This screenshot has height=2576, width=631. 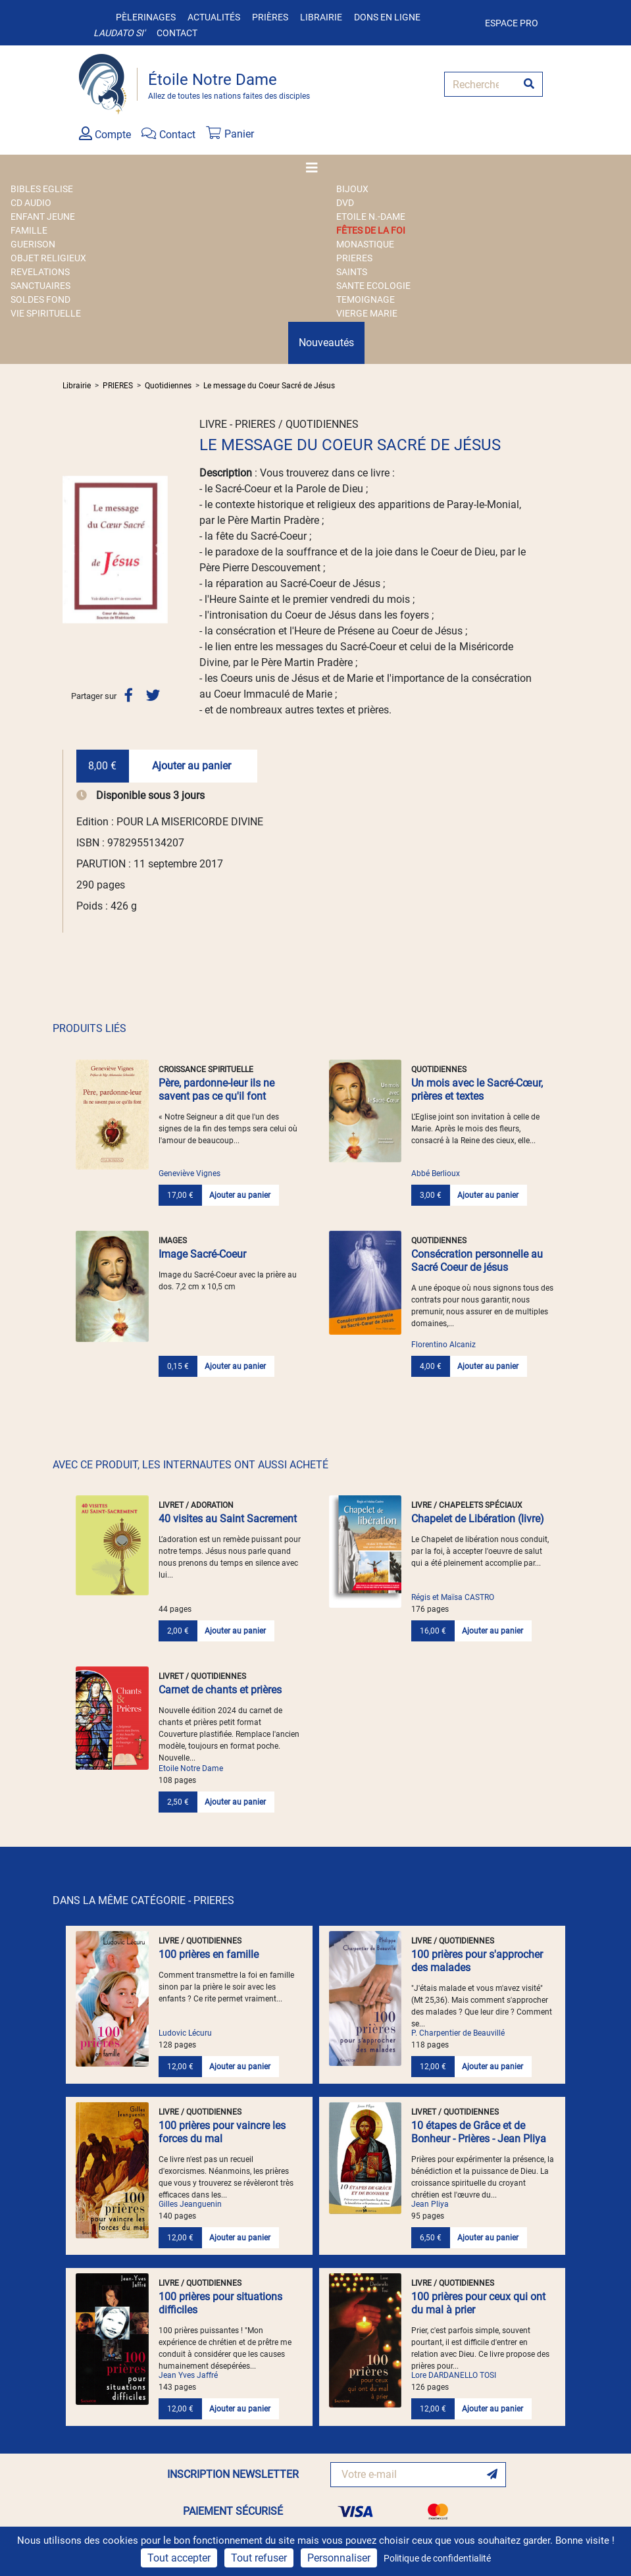 What do you see at coordinates (315, 168) in the screenshot?
I see `[Toggle navigation]` at bounding box center [315, 168].